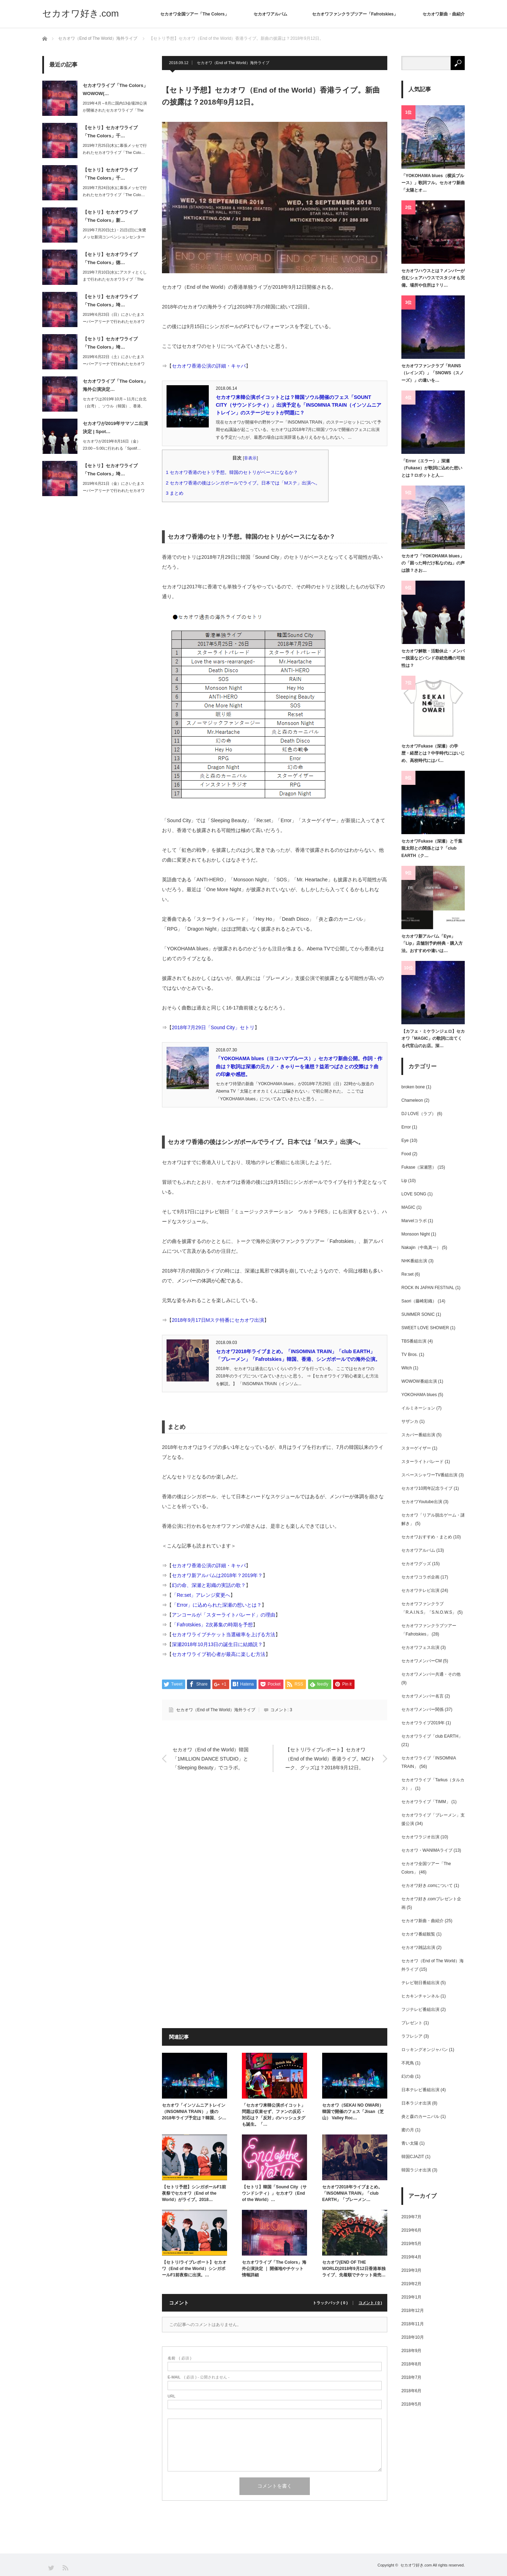  What do you see at coordinates (115, 110) in the screenshot?
I see `2019年4月～8月に国内13会場28公演が開催されたセカオワライブ「The C…` at bounding box center [115, 110].